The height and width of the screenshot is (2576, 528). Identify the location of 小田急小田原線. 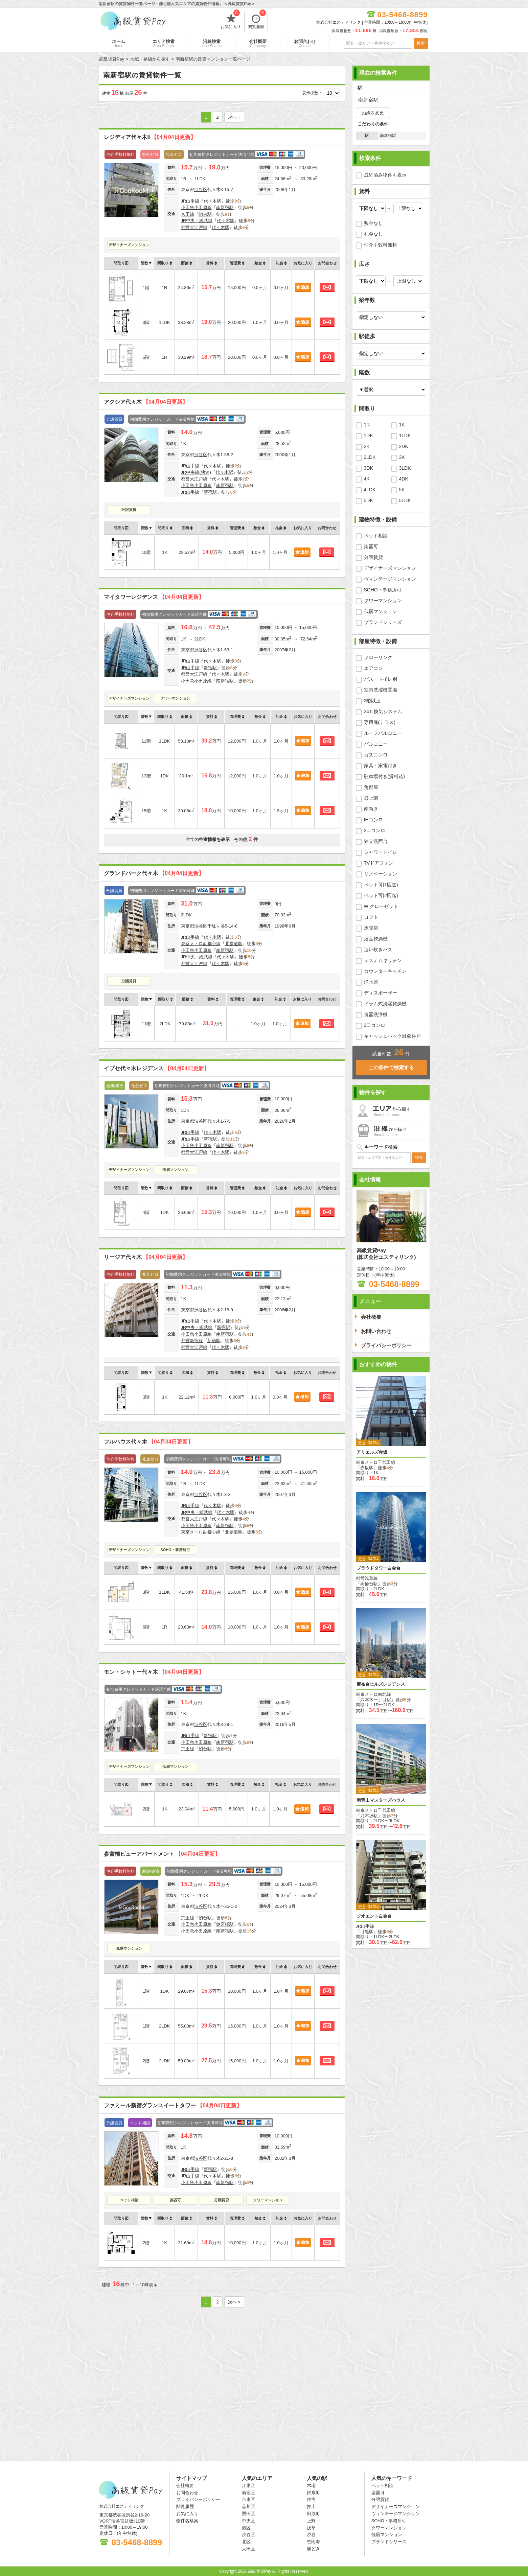
(196, 207).